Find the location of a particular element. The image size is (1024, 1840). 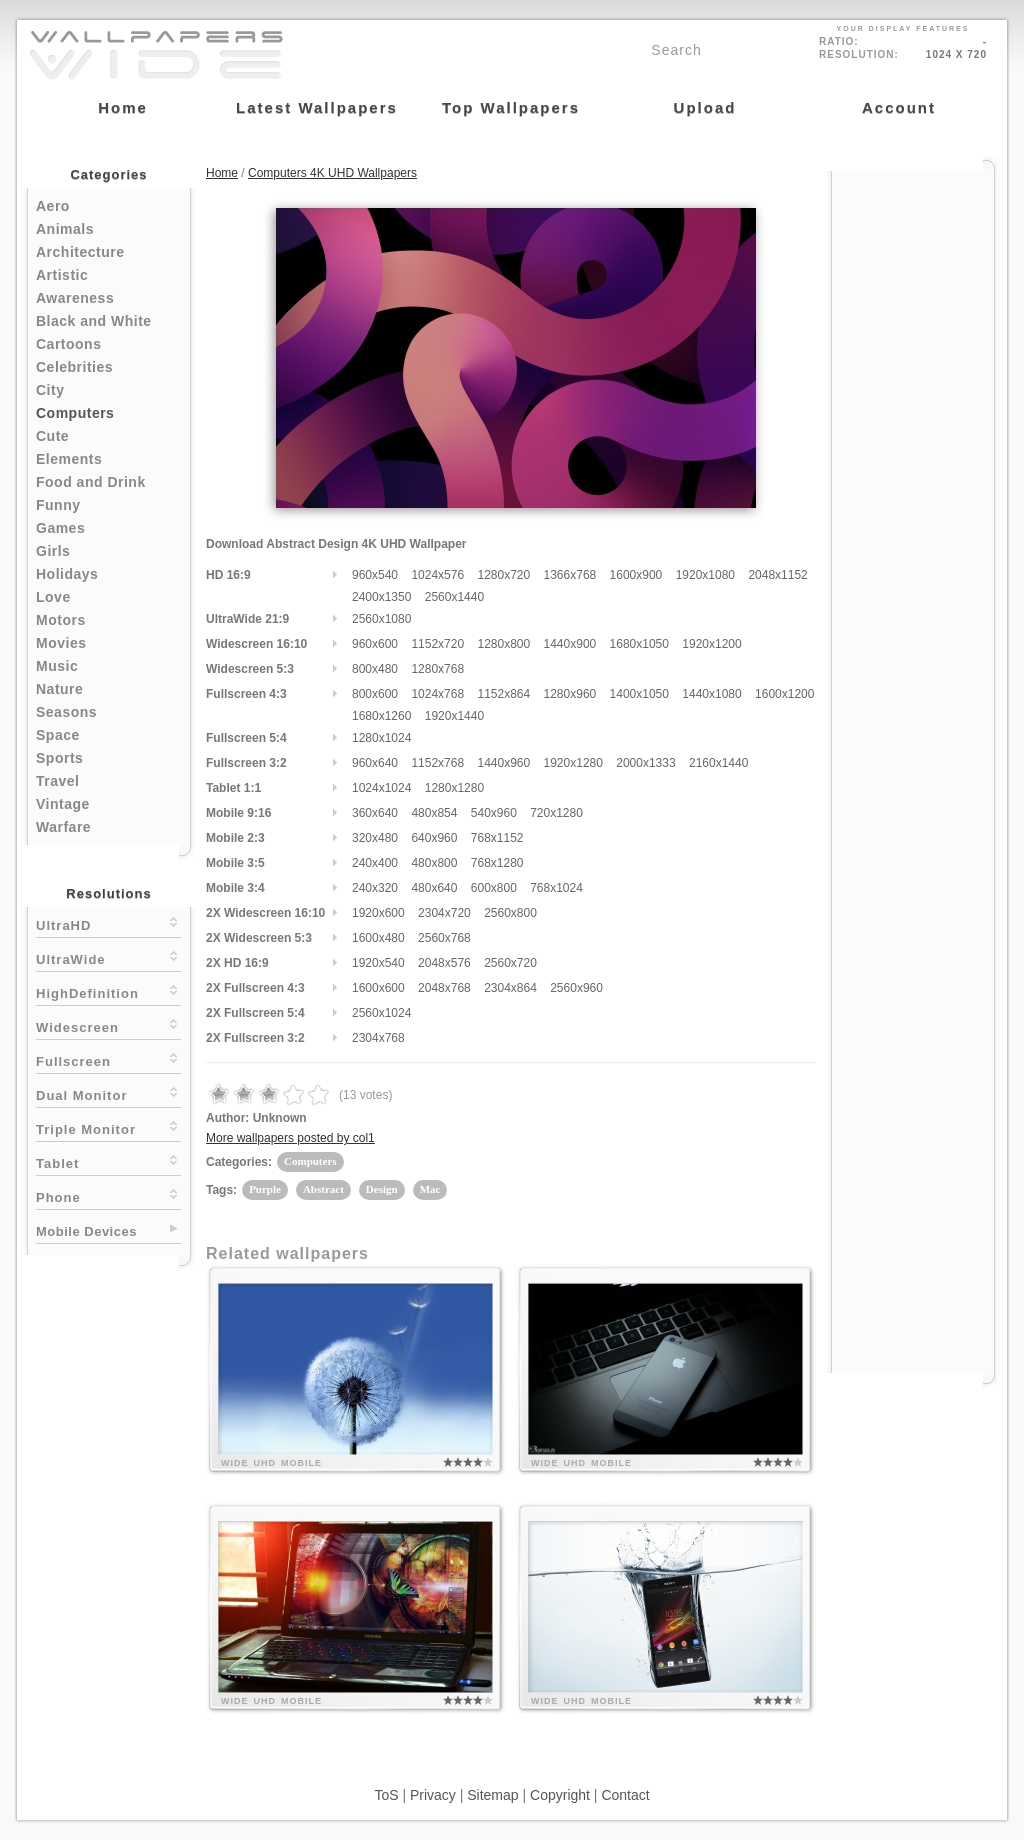

2304x864 is located at coordinates (510, 988).